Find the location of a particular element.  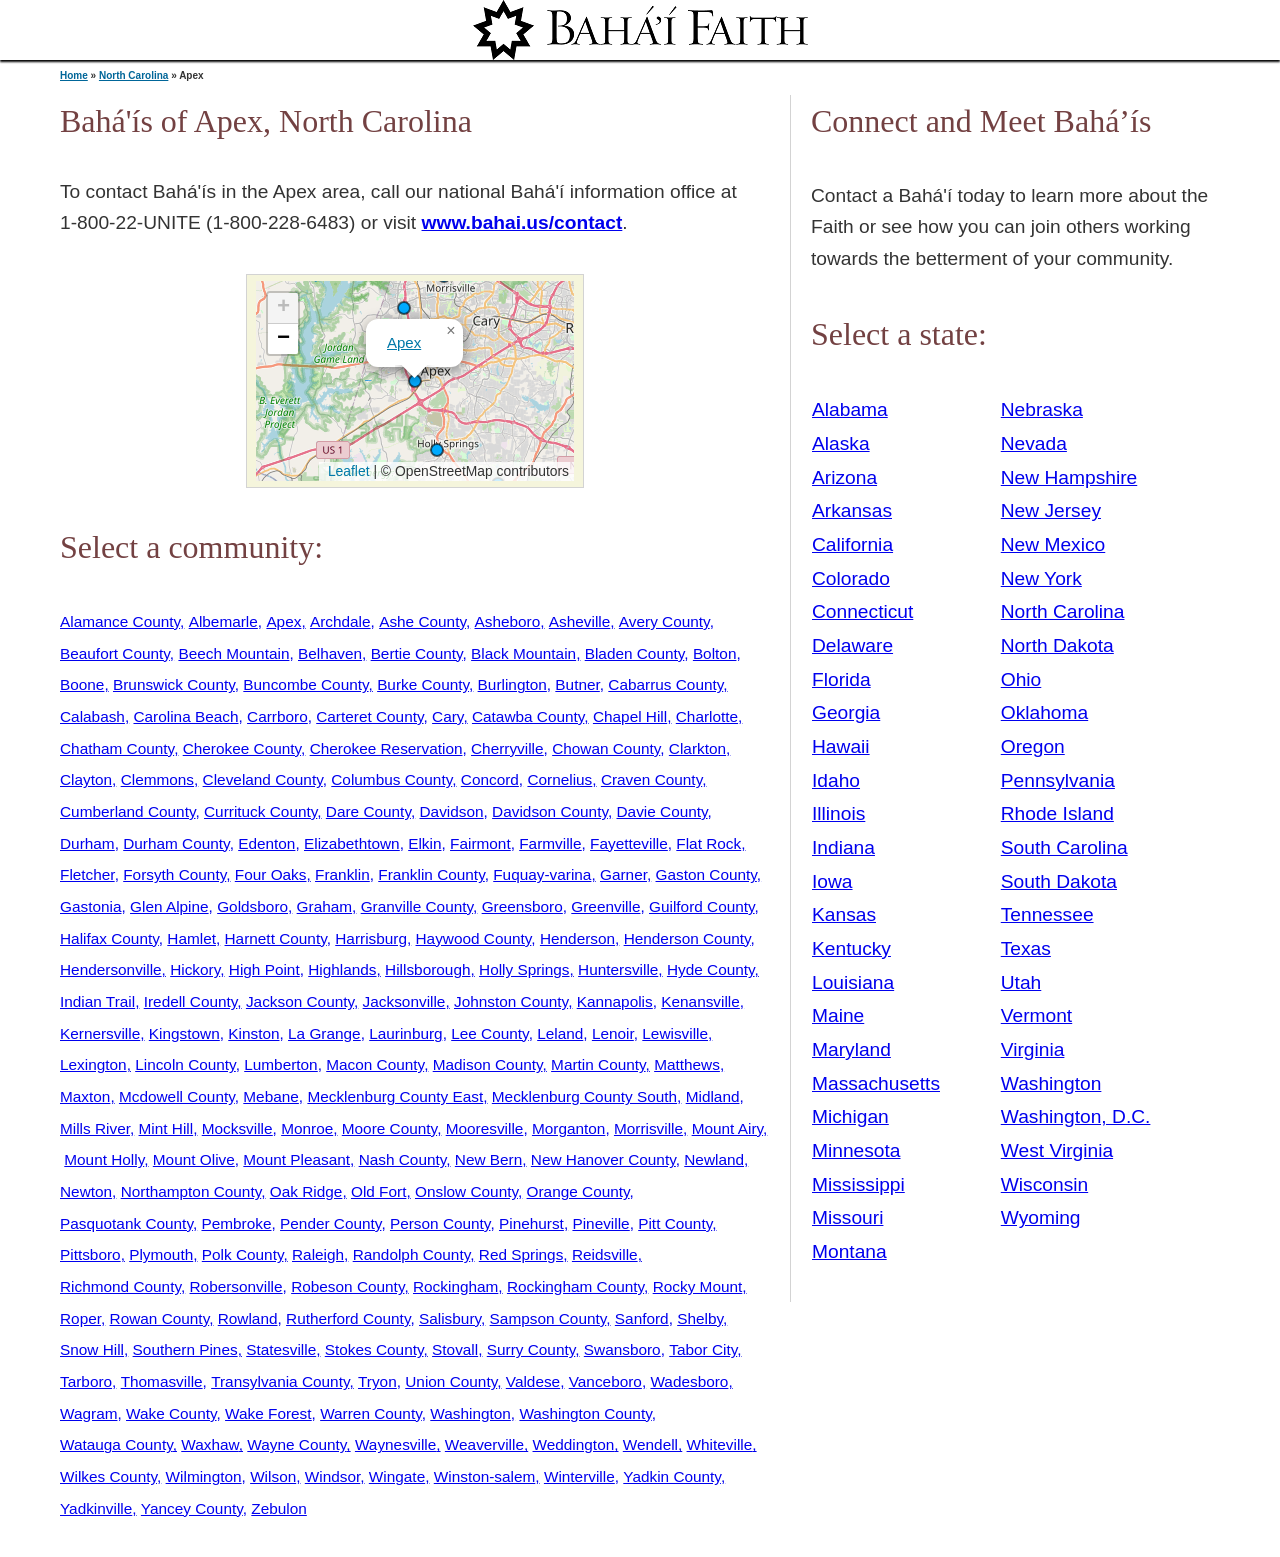

Belhaven is located at coordinates (330, 653).